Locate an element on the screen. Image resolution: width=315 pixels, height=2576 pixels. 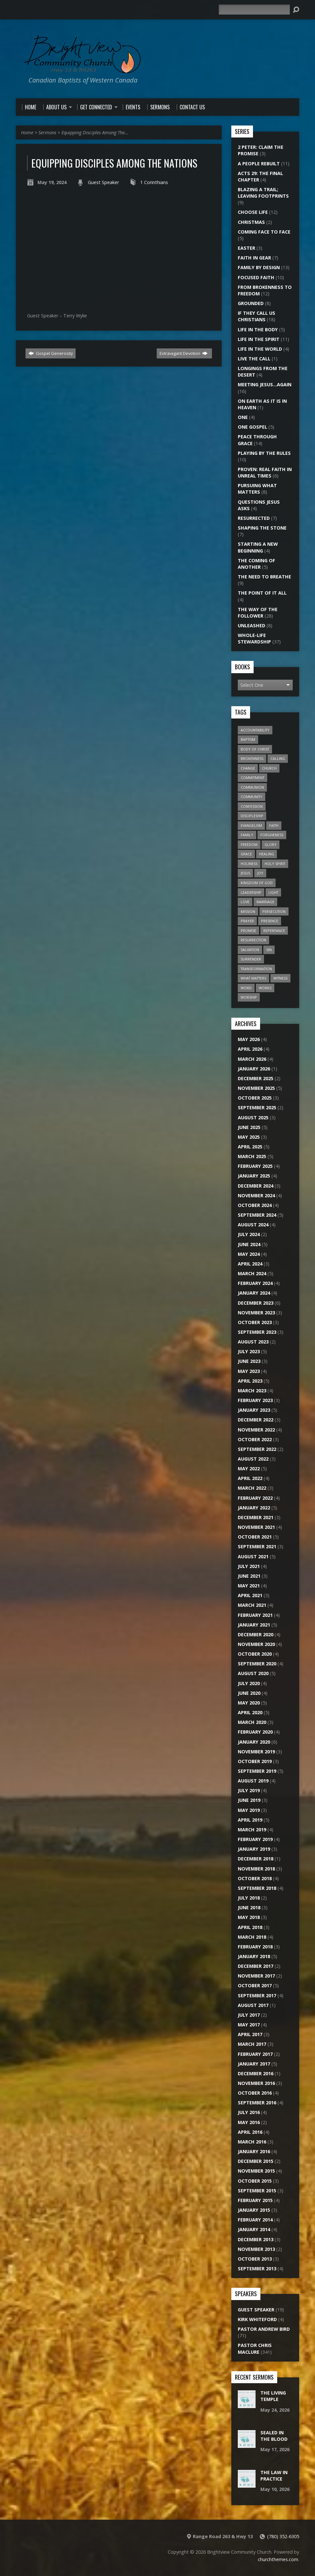
Kirk Whiteford is located at coordinates (257, 2319).